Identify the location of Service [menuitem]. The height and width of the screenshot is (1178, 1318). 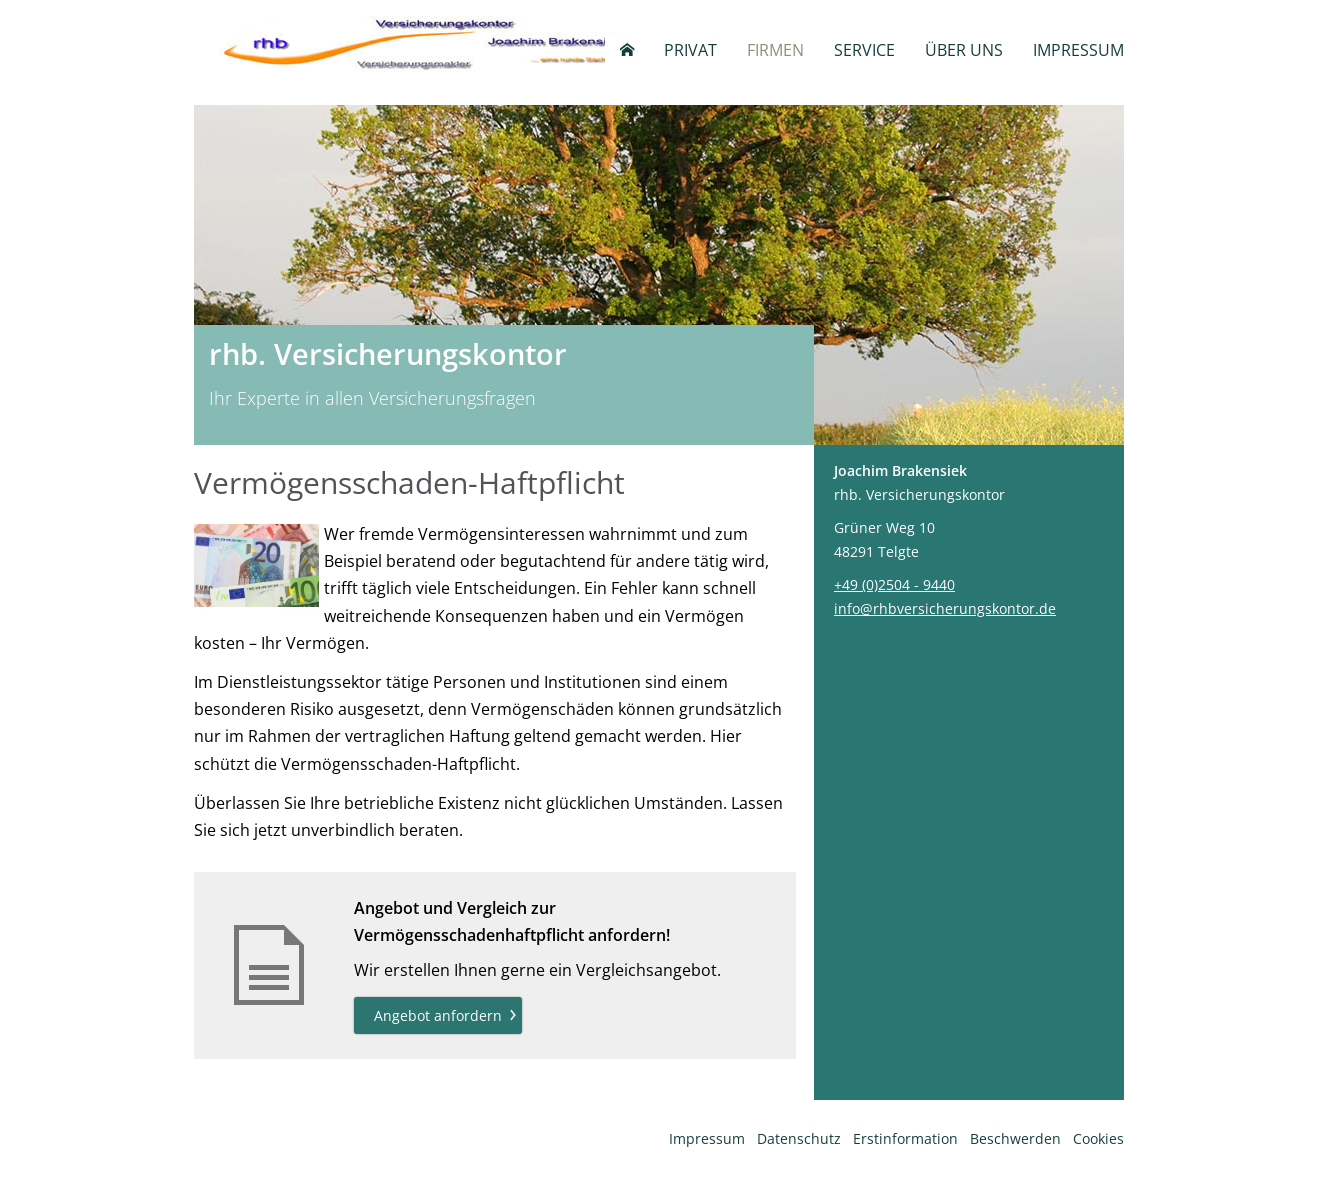
(864, 50).